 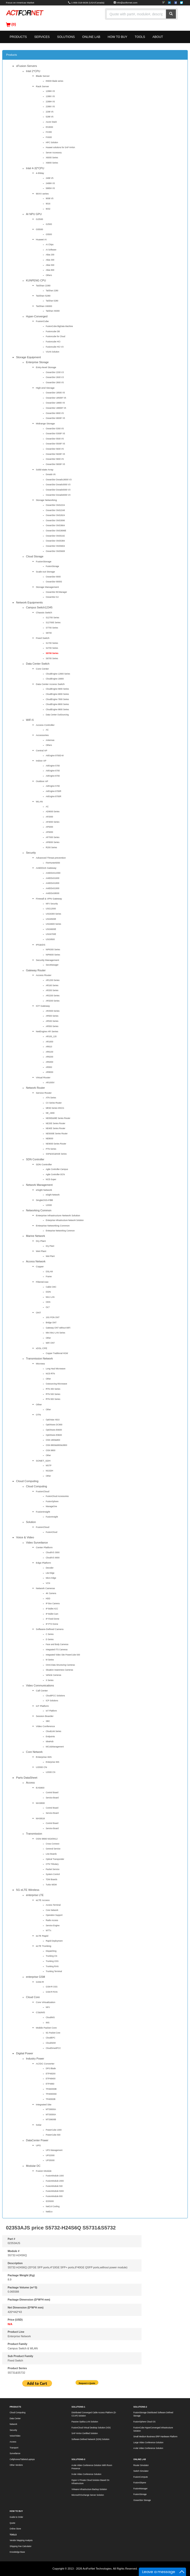 I want to click on Session Boarder, so click(x=44, y=1716).